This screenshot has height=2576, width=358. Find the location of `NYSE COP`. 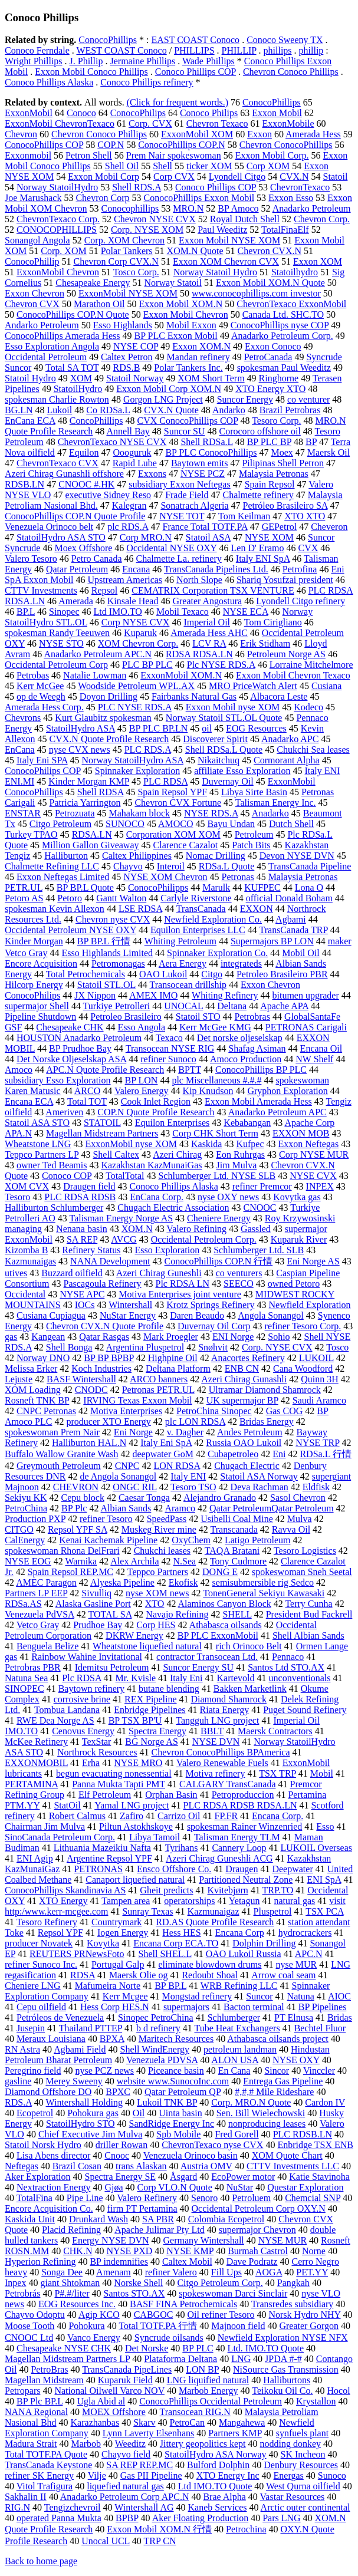

NYSE COP is located at coordinates (135, 346).